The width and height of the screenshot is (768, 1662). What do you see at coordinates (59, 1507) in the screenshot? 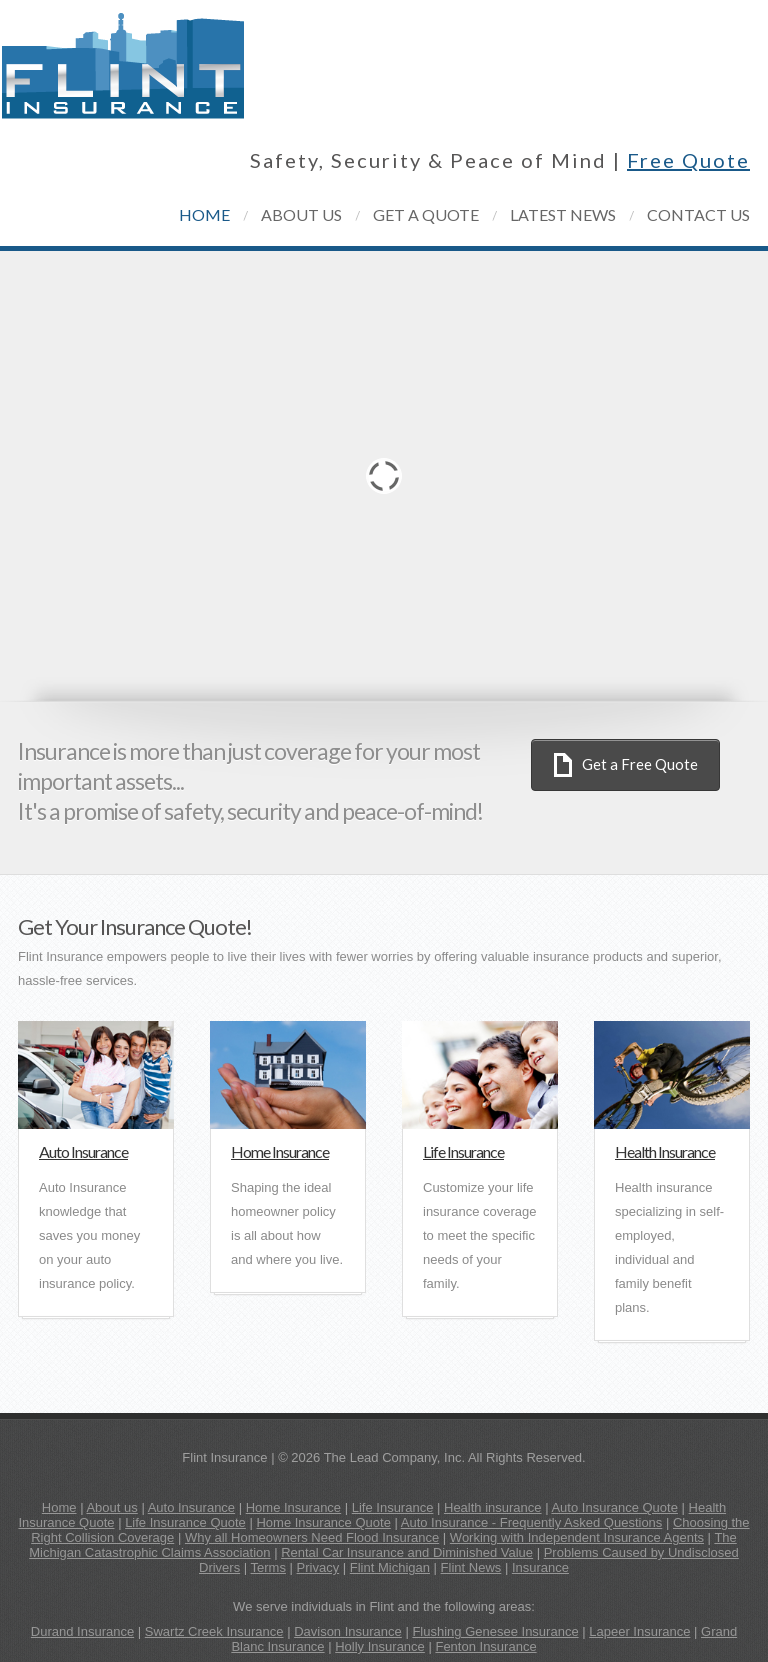
I see `Home` at bounding box center [59, 1507].